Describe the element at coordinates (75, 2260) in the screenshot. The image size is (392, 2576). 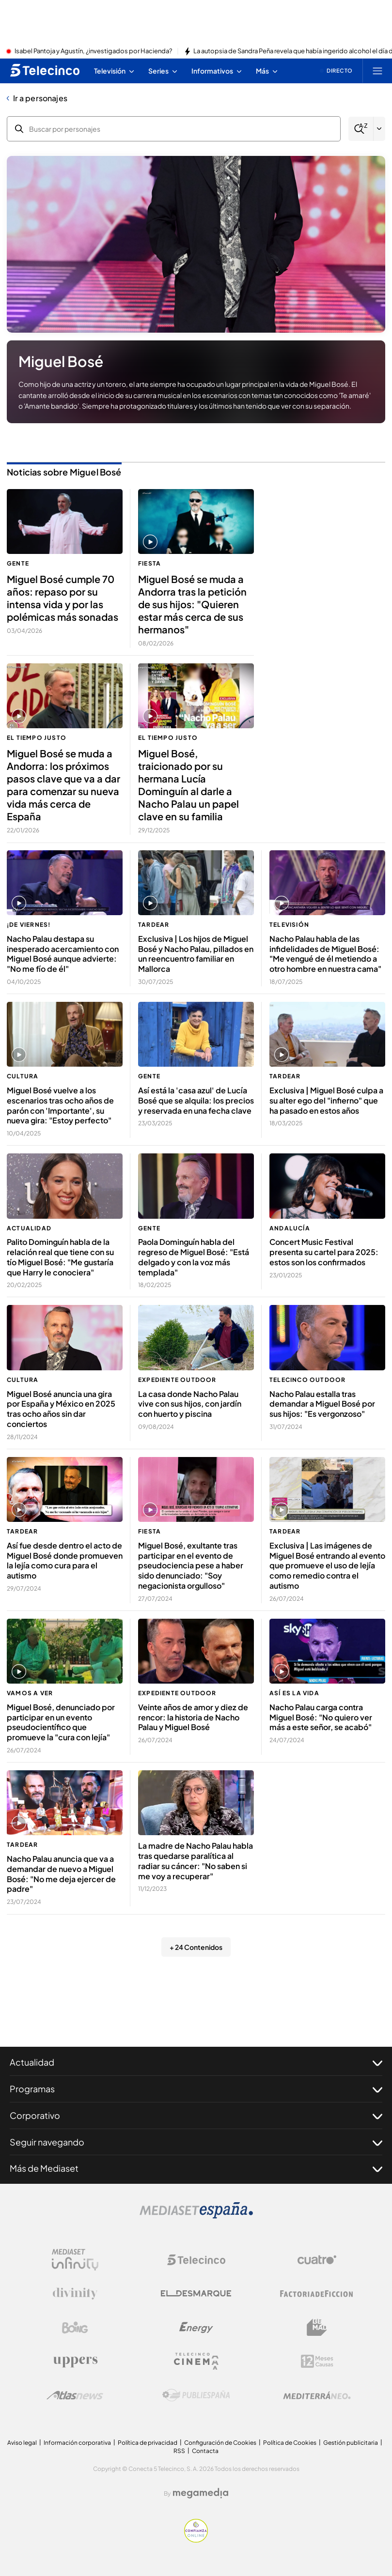
I see `[Logo Mediaset Infinity]` at that location.